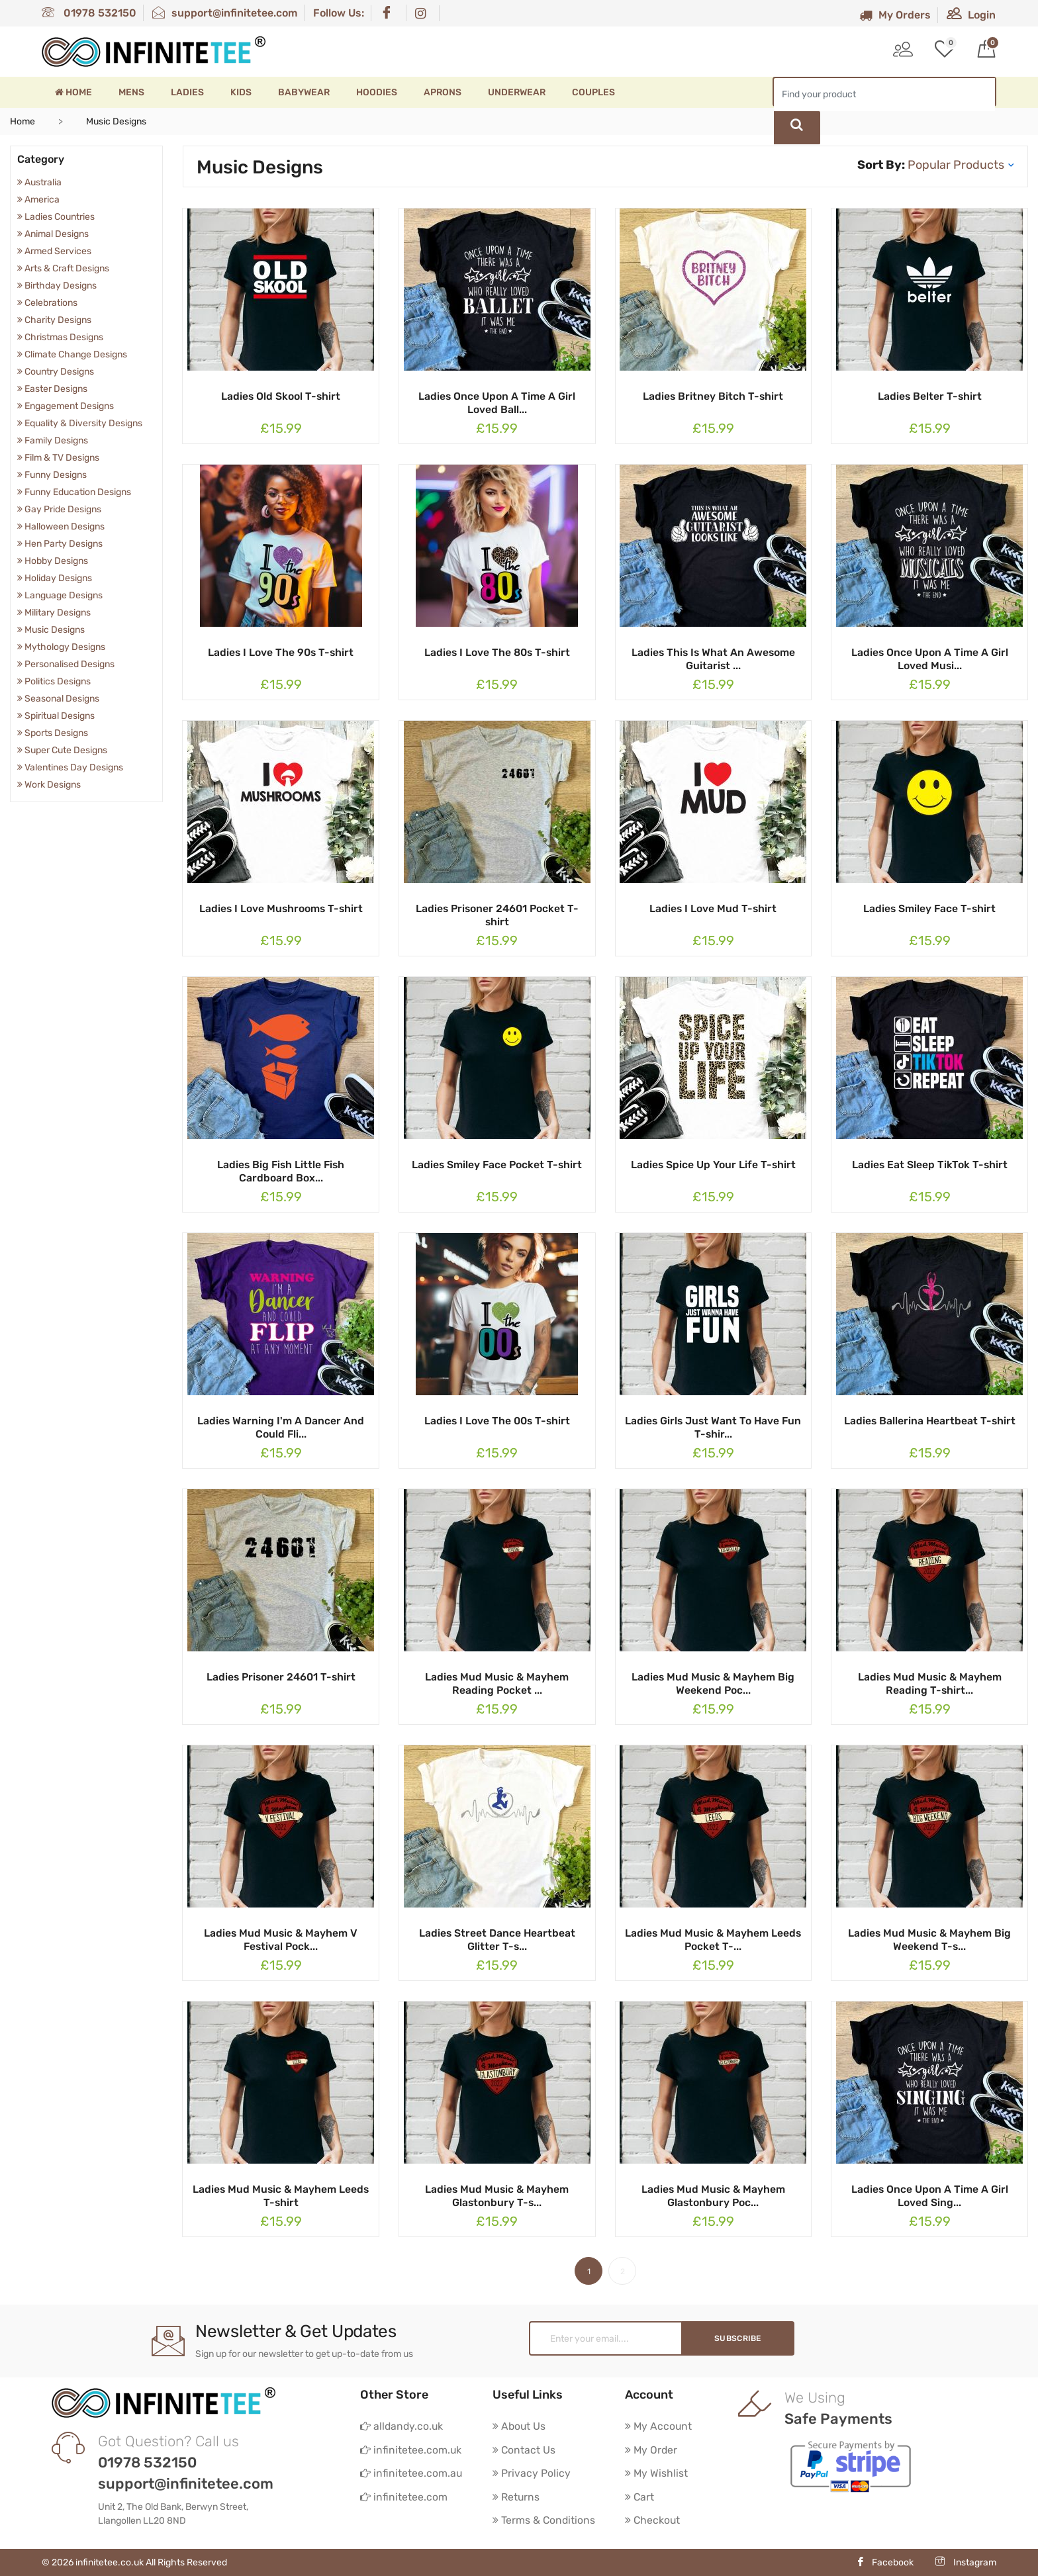 This screenshot has height=2576, width=1038. Describe the element at coordinates (51, 629) in the screenshot. I see `Music Designs` at that location.